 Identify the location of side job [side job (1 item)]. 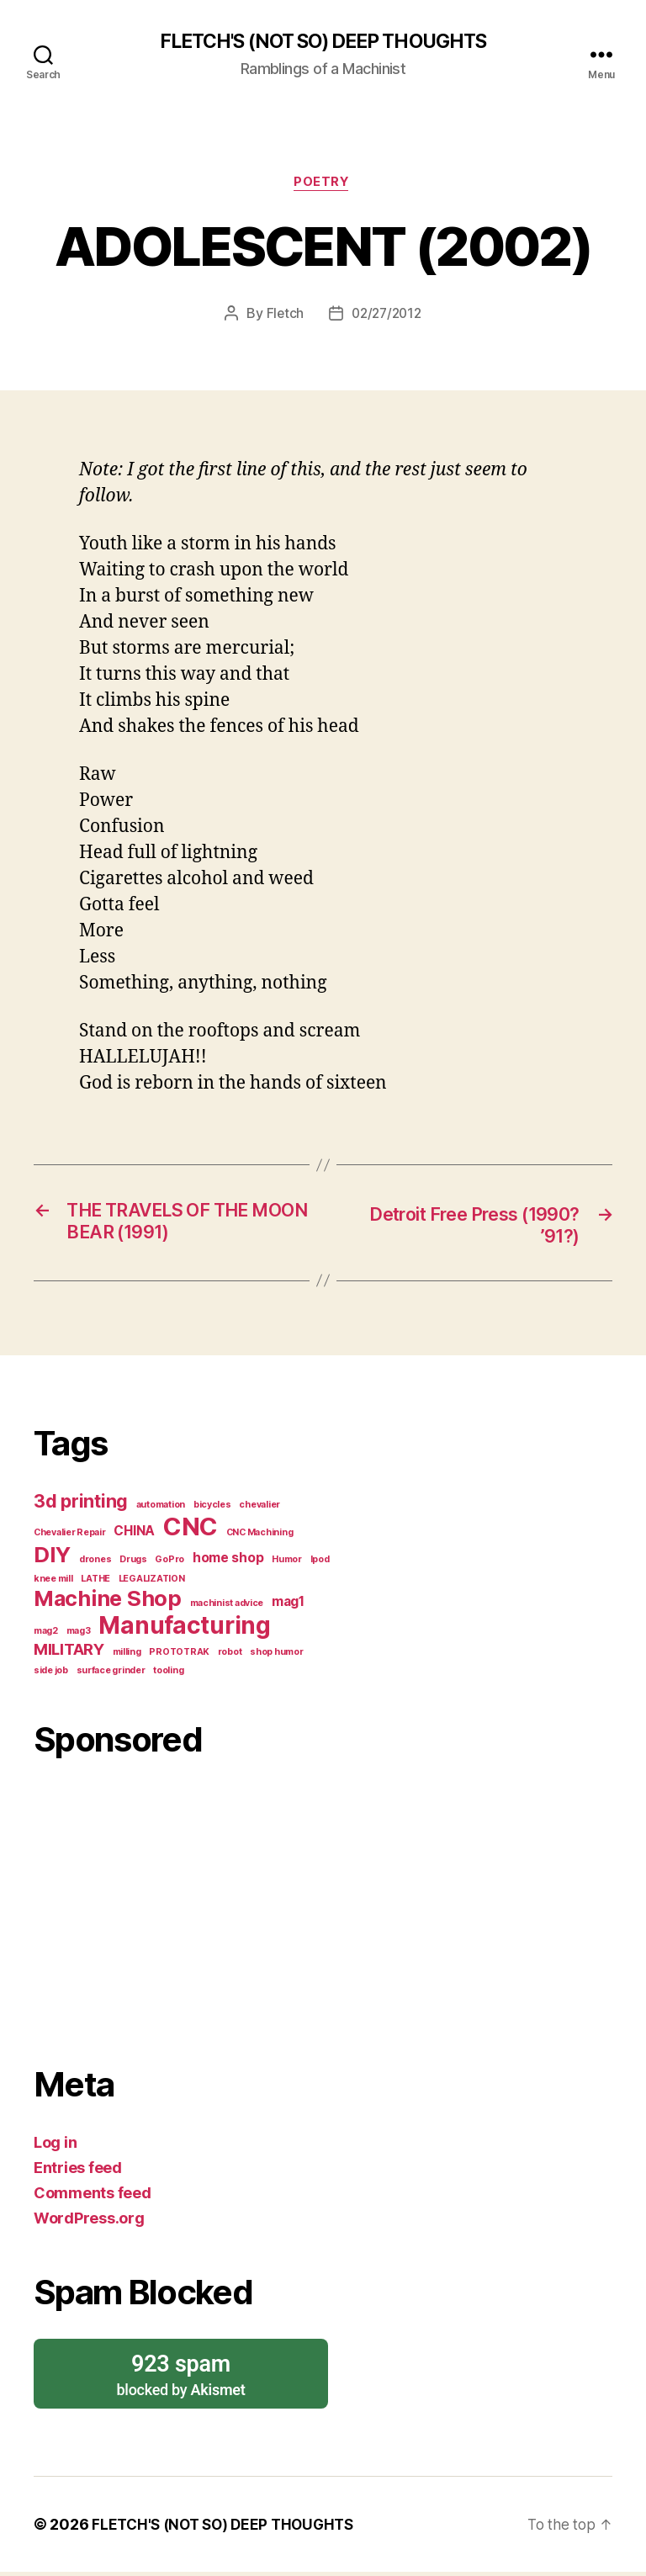
(51, 1674).